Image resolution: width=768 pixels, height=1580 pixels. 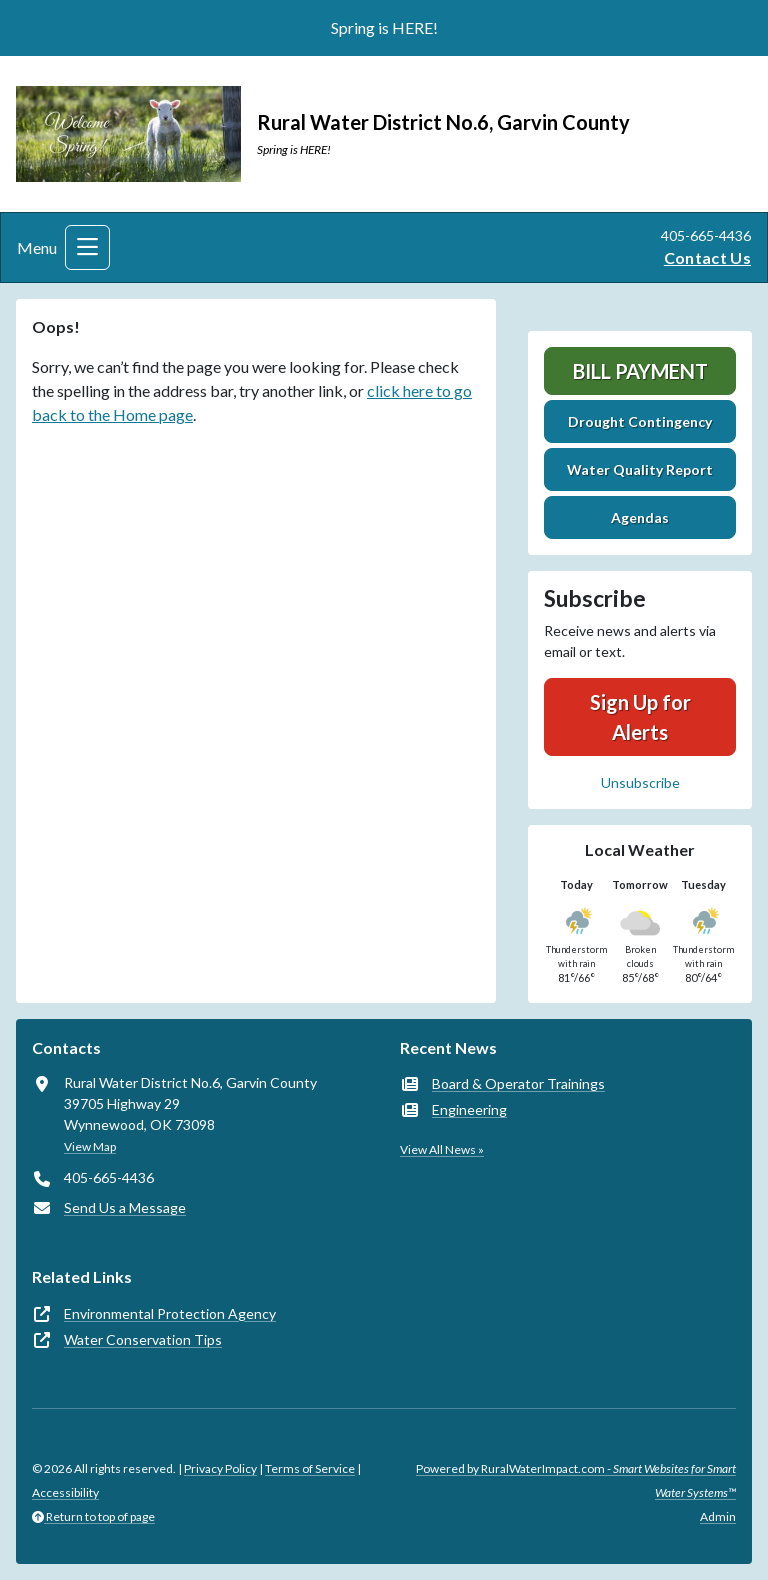 I want to click on Powered by RuralWaterImpact.com -, so click(x=576, y=1480).